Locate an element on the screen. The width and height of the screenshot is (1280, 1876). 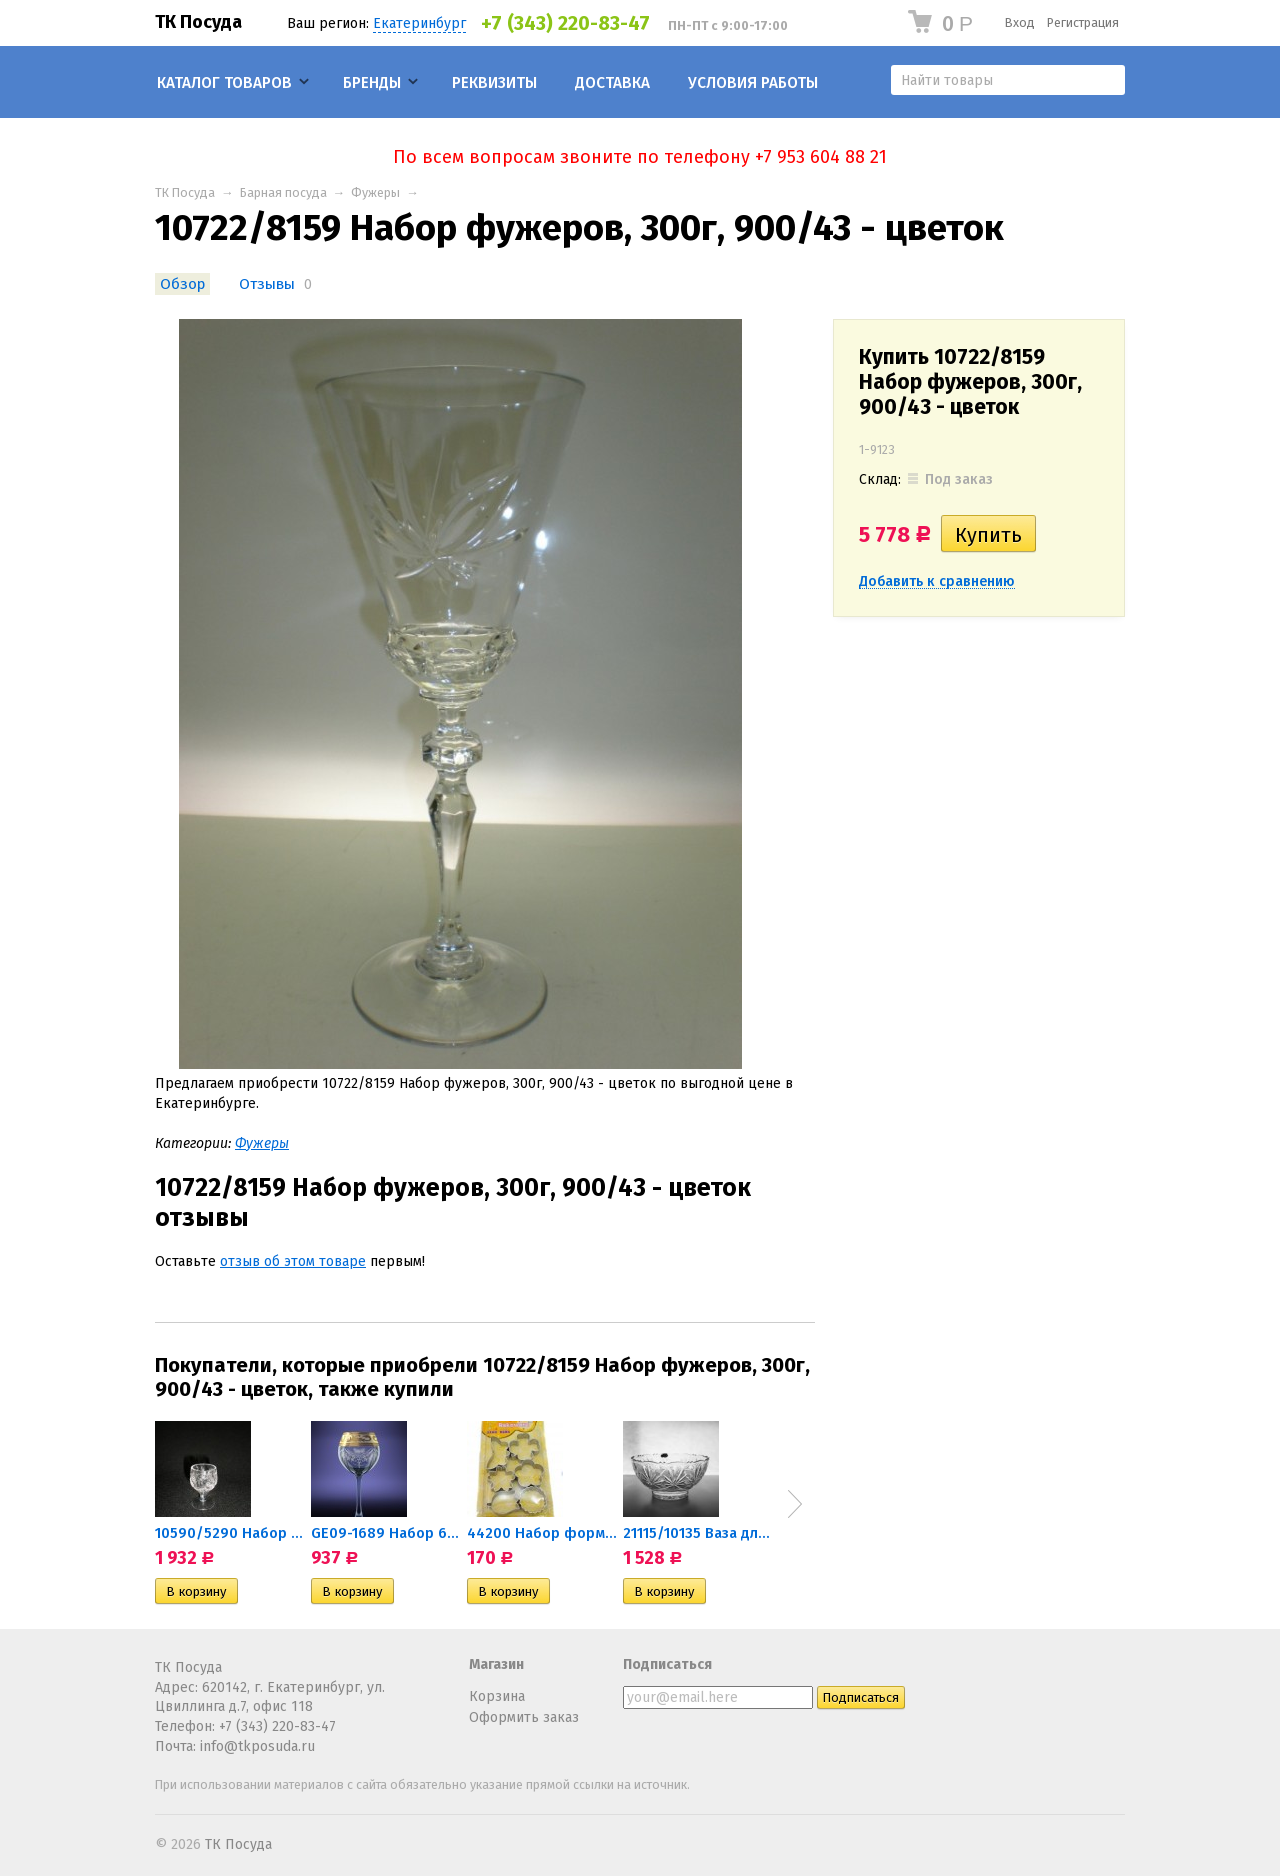
Оформить заказ is located at coordinates (524, 1717).